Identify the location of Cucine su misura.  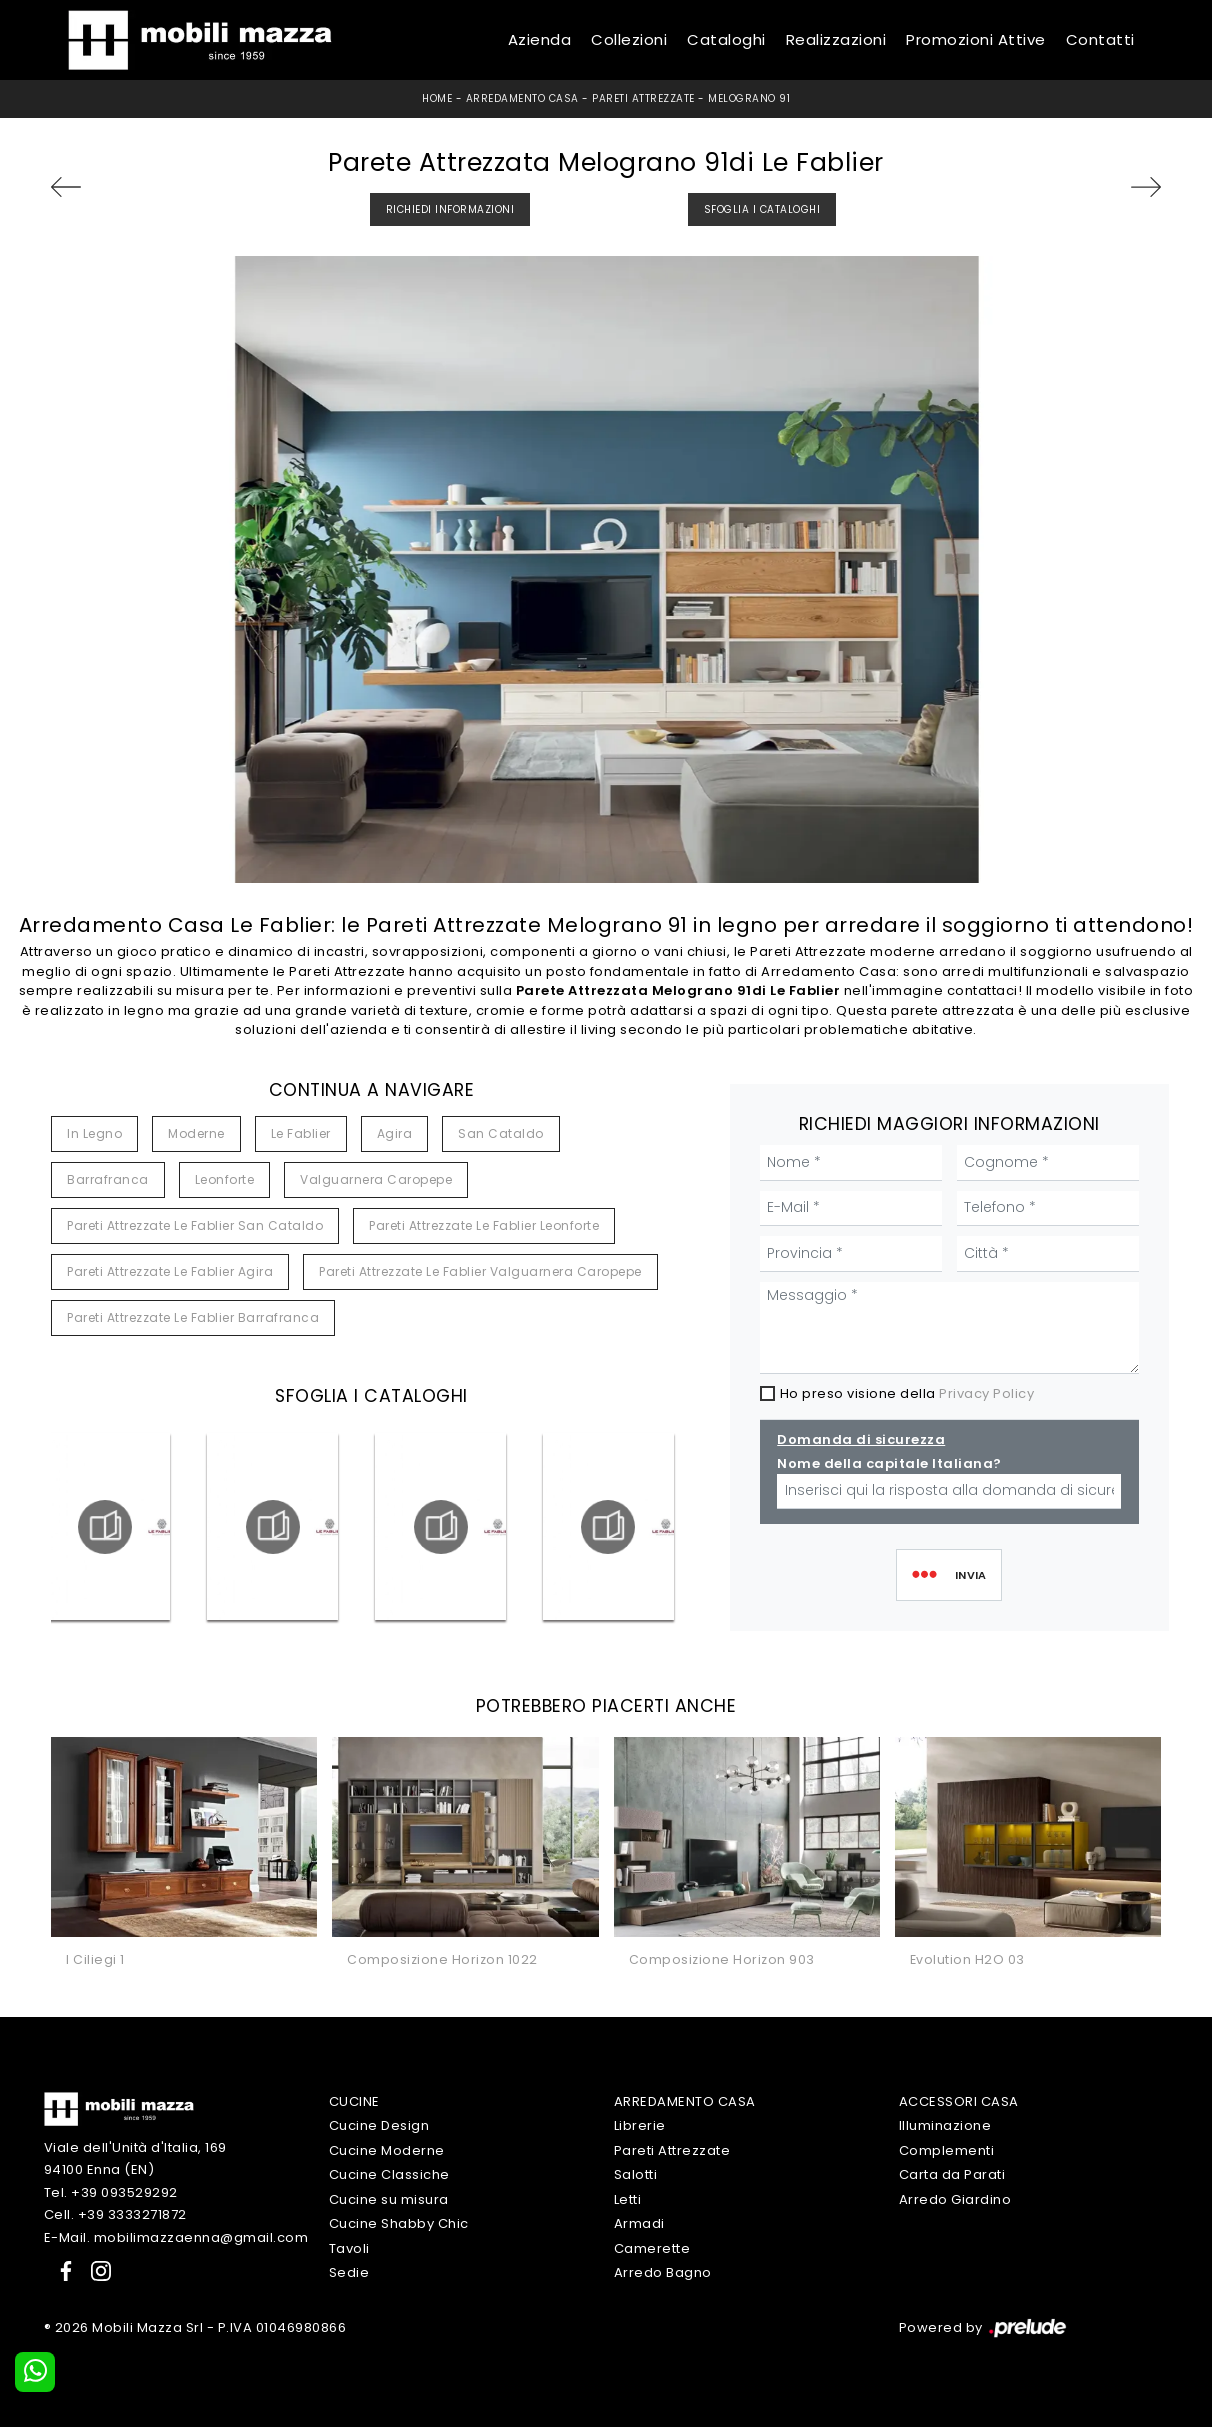
(389, 2199).